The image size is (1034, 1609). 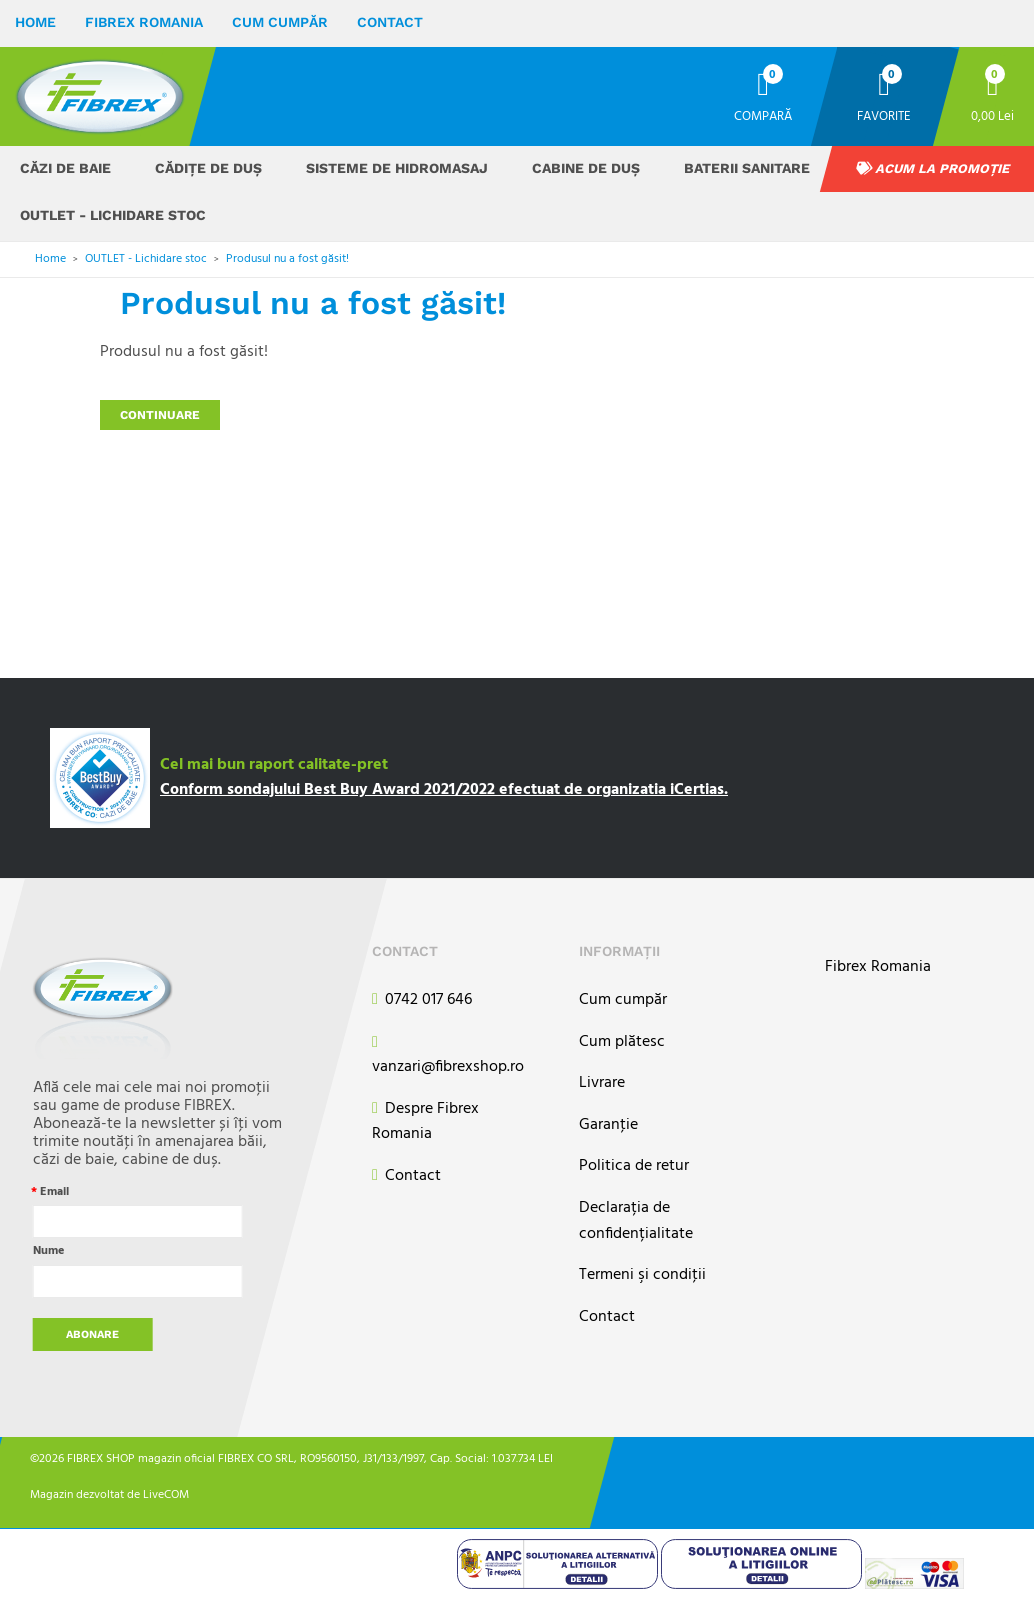 What do you see at coordinates (113, 215) in the screenshot?
I see `OUTLET - Lichidare stoc` at bounding box center [113, 215].